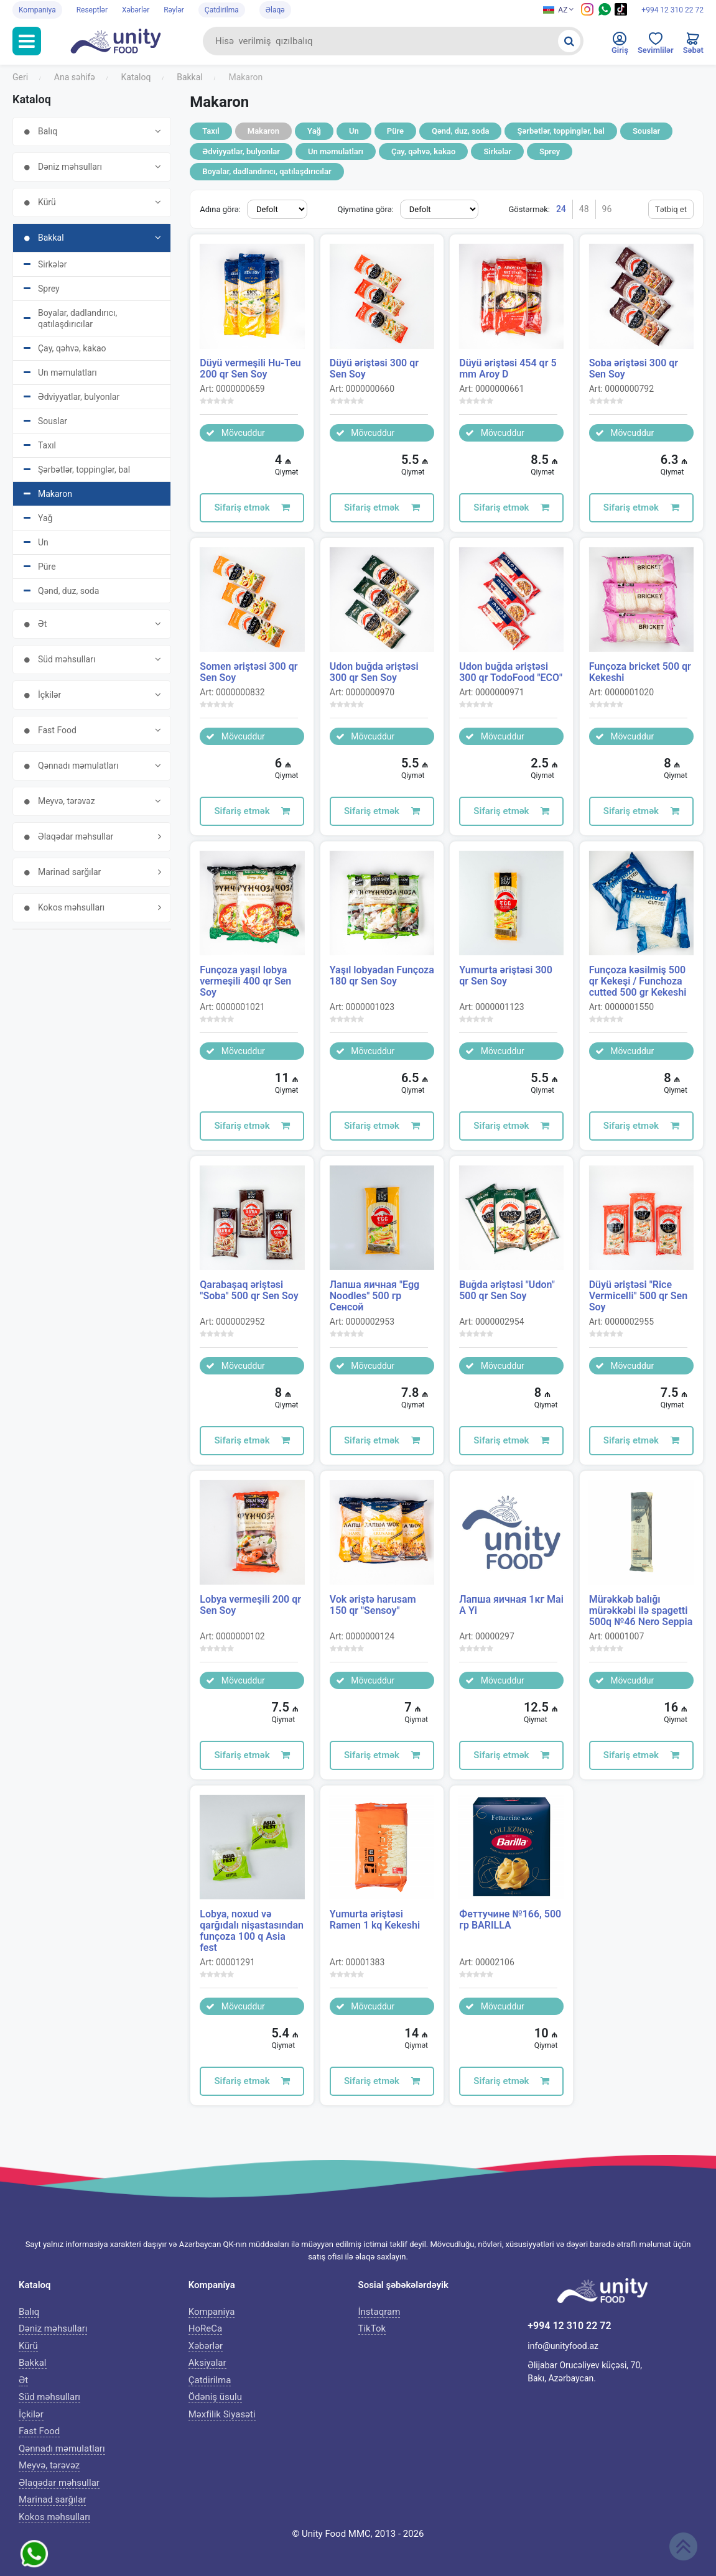  I want to click on Aksiyalar, so click(207, 2362).